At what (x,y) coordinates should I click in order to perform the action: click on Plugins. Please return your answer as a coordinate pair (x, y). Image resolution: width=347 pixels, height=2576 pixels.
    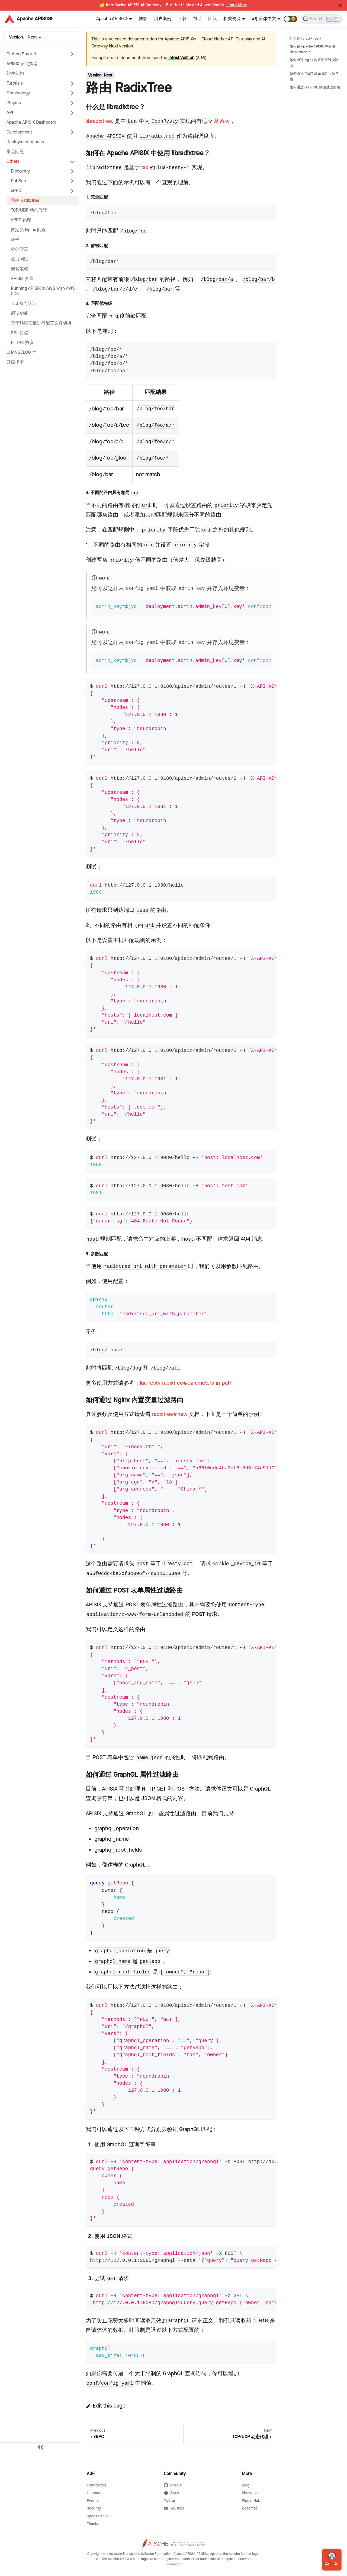
    Looking at the image, I should click on (14, 103).